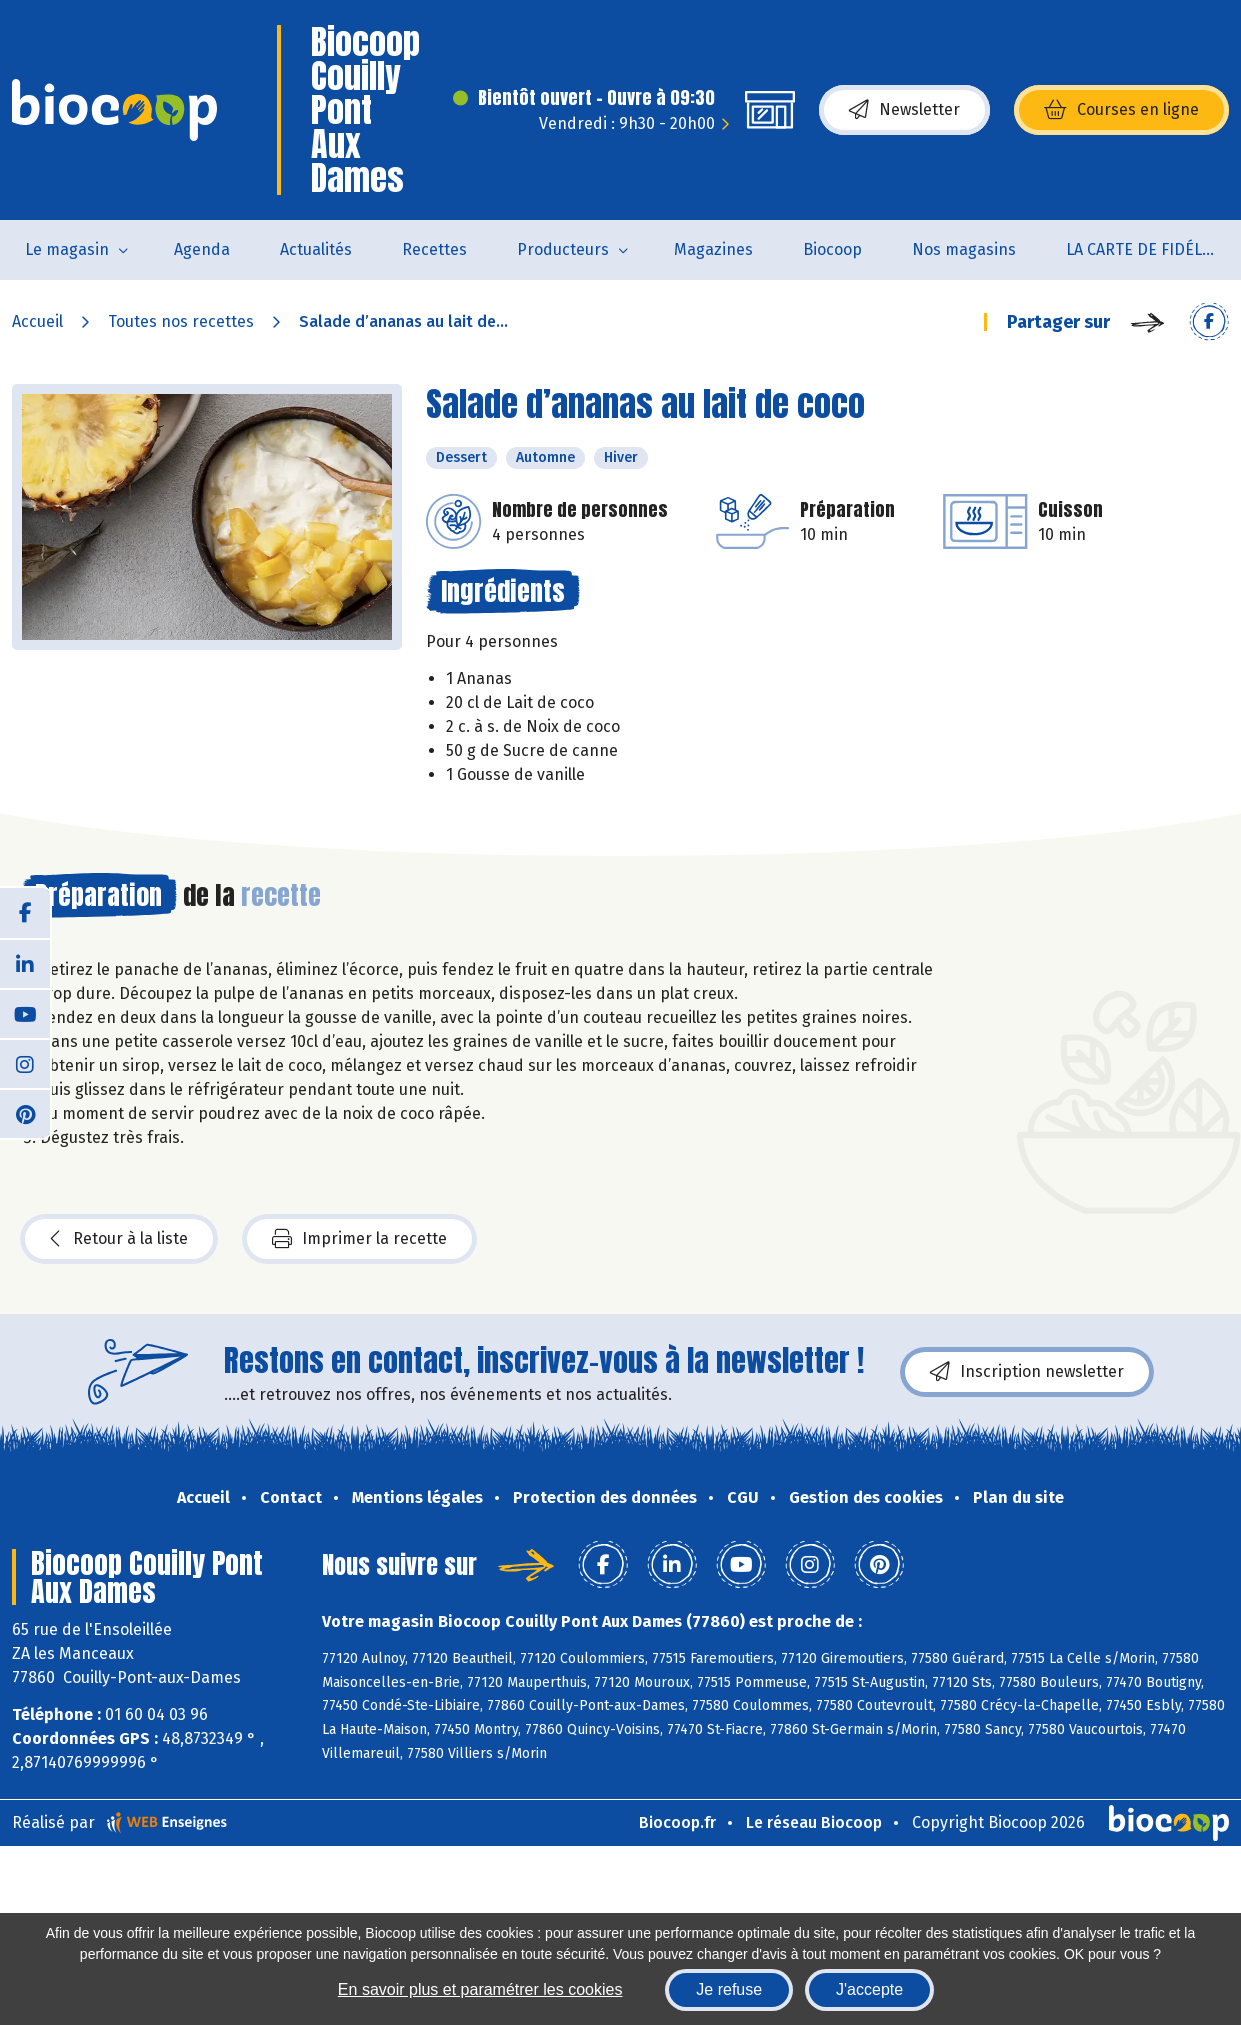 This screenshot has width=1241, height=2025. I want to click on Magazines, so click(713, 249).